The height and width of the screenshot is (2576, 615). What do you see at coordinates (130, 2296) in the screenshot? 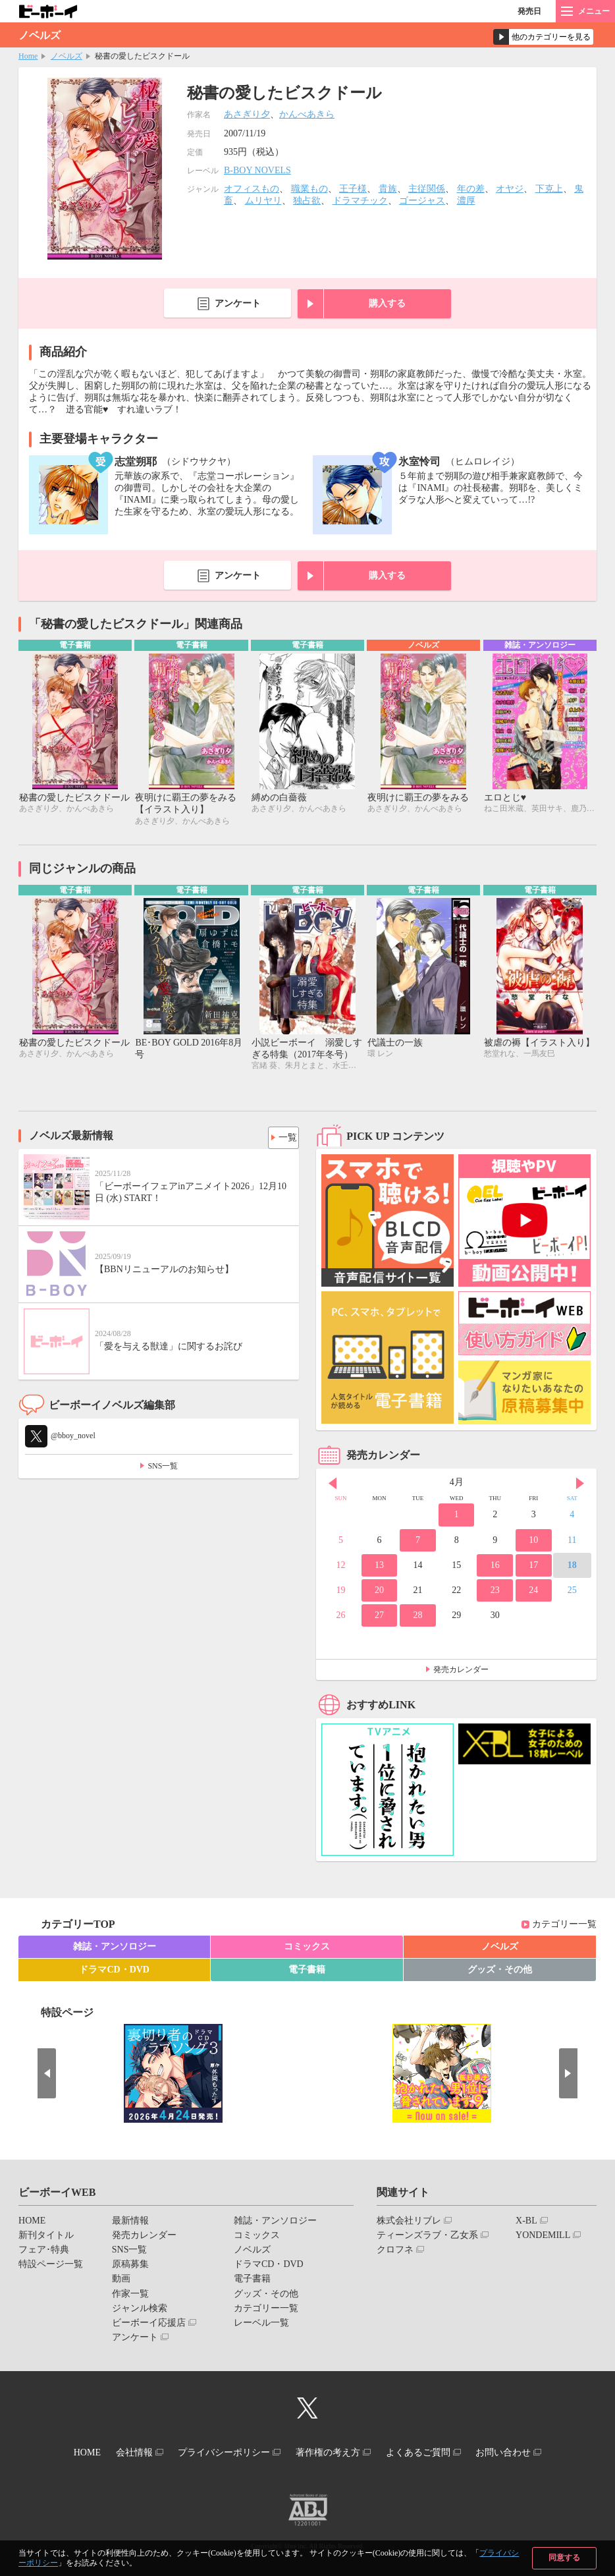
I see `作家一覧` at bounding box center [130, 2296].